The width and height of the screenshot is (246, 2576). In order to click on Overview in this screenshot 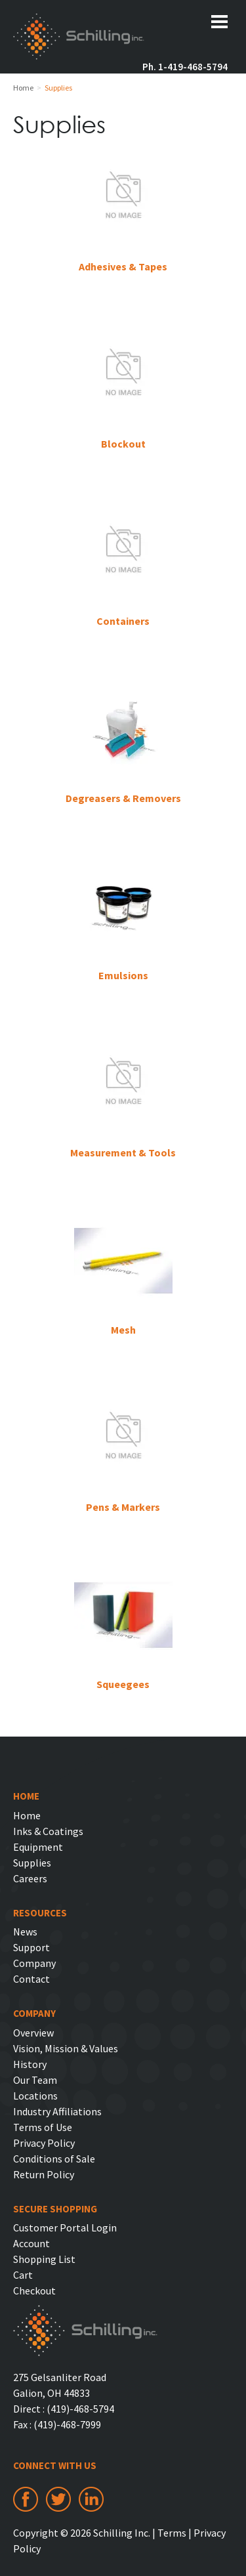, I will do `click(33, 2032)`.